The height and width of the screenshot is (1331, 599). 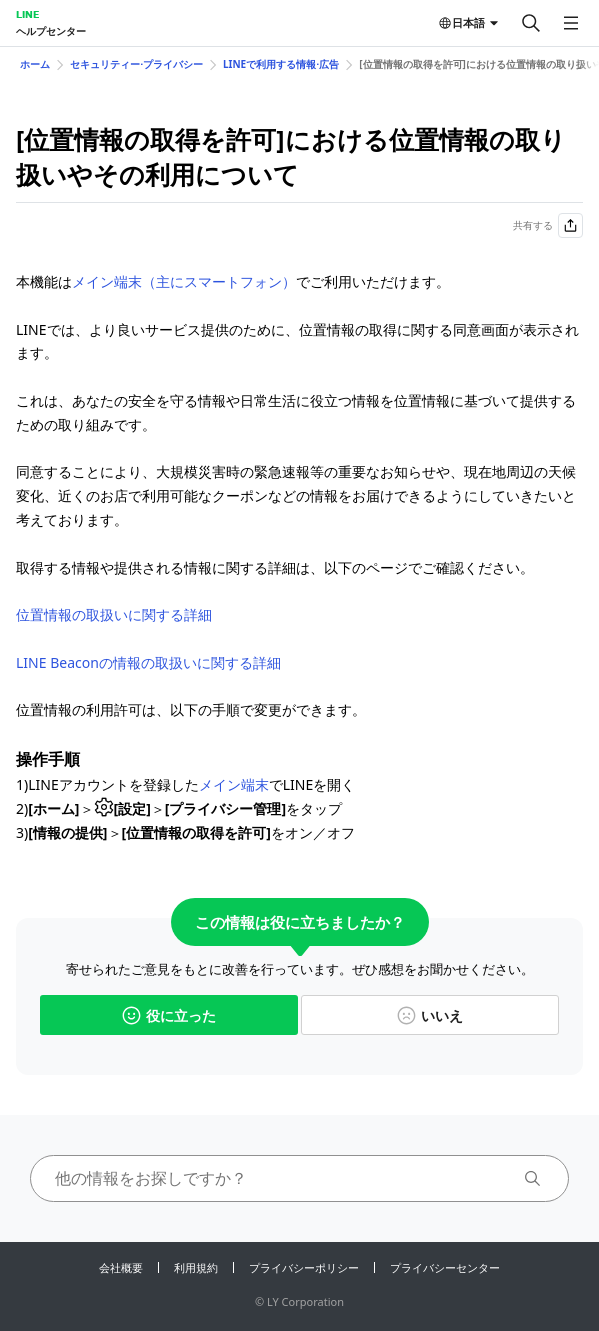 What do you see at coordinates (571, 23) in the screenshot?
I see `[メニューを開く]` at bounding box center [571, 23].